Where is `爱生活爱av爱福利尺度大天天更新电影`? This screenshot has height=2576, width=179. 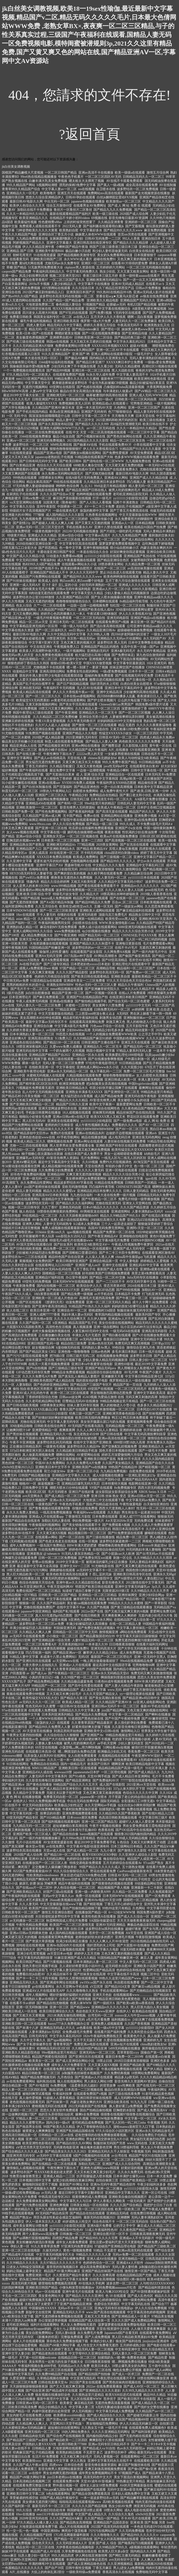 爱生活爱av爱福利尺度大天天更新电影 is located at coordinates (116, 2242).